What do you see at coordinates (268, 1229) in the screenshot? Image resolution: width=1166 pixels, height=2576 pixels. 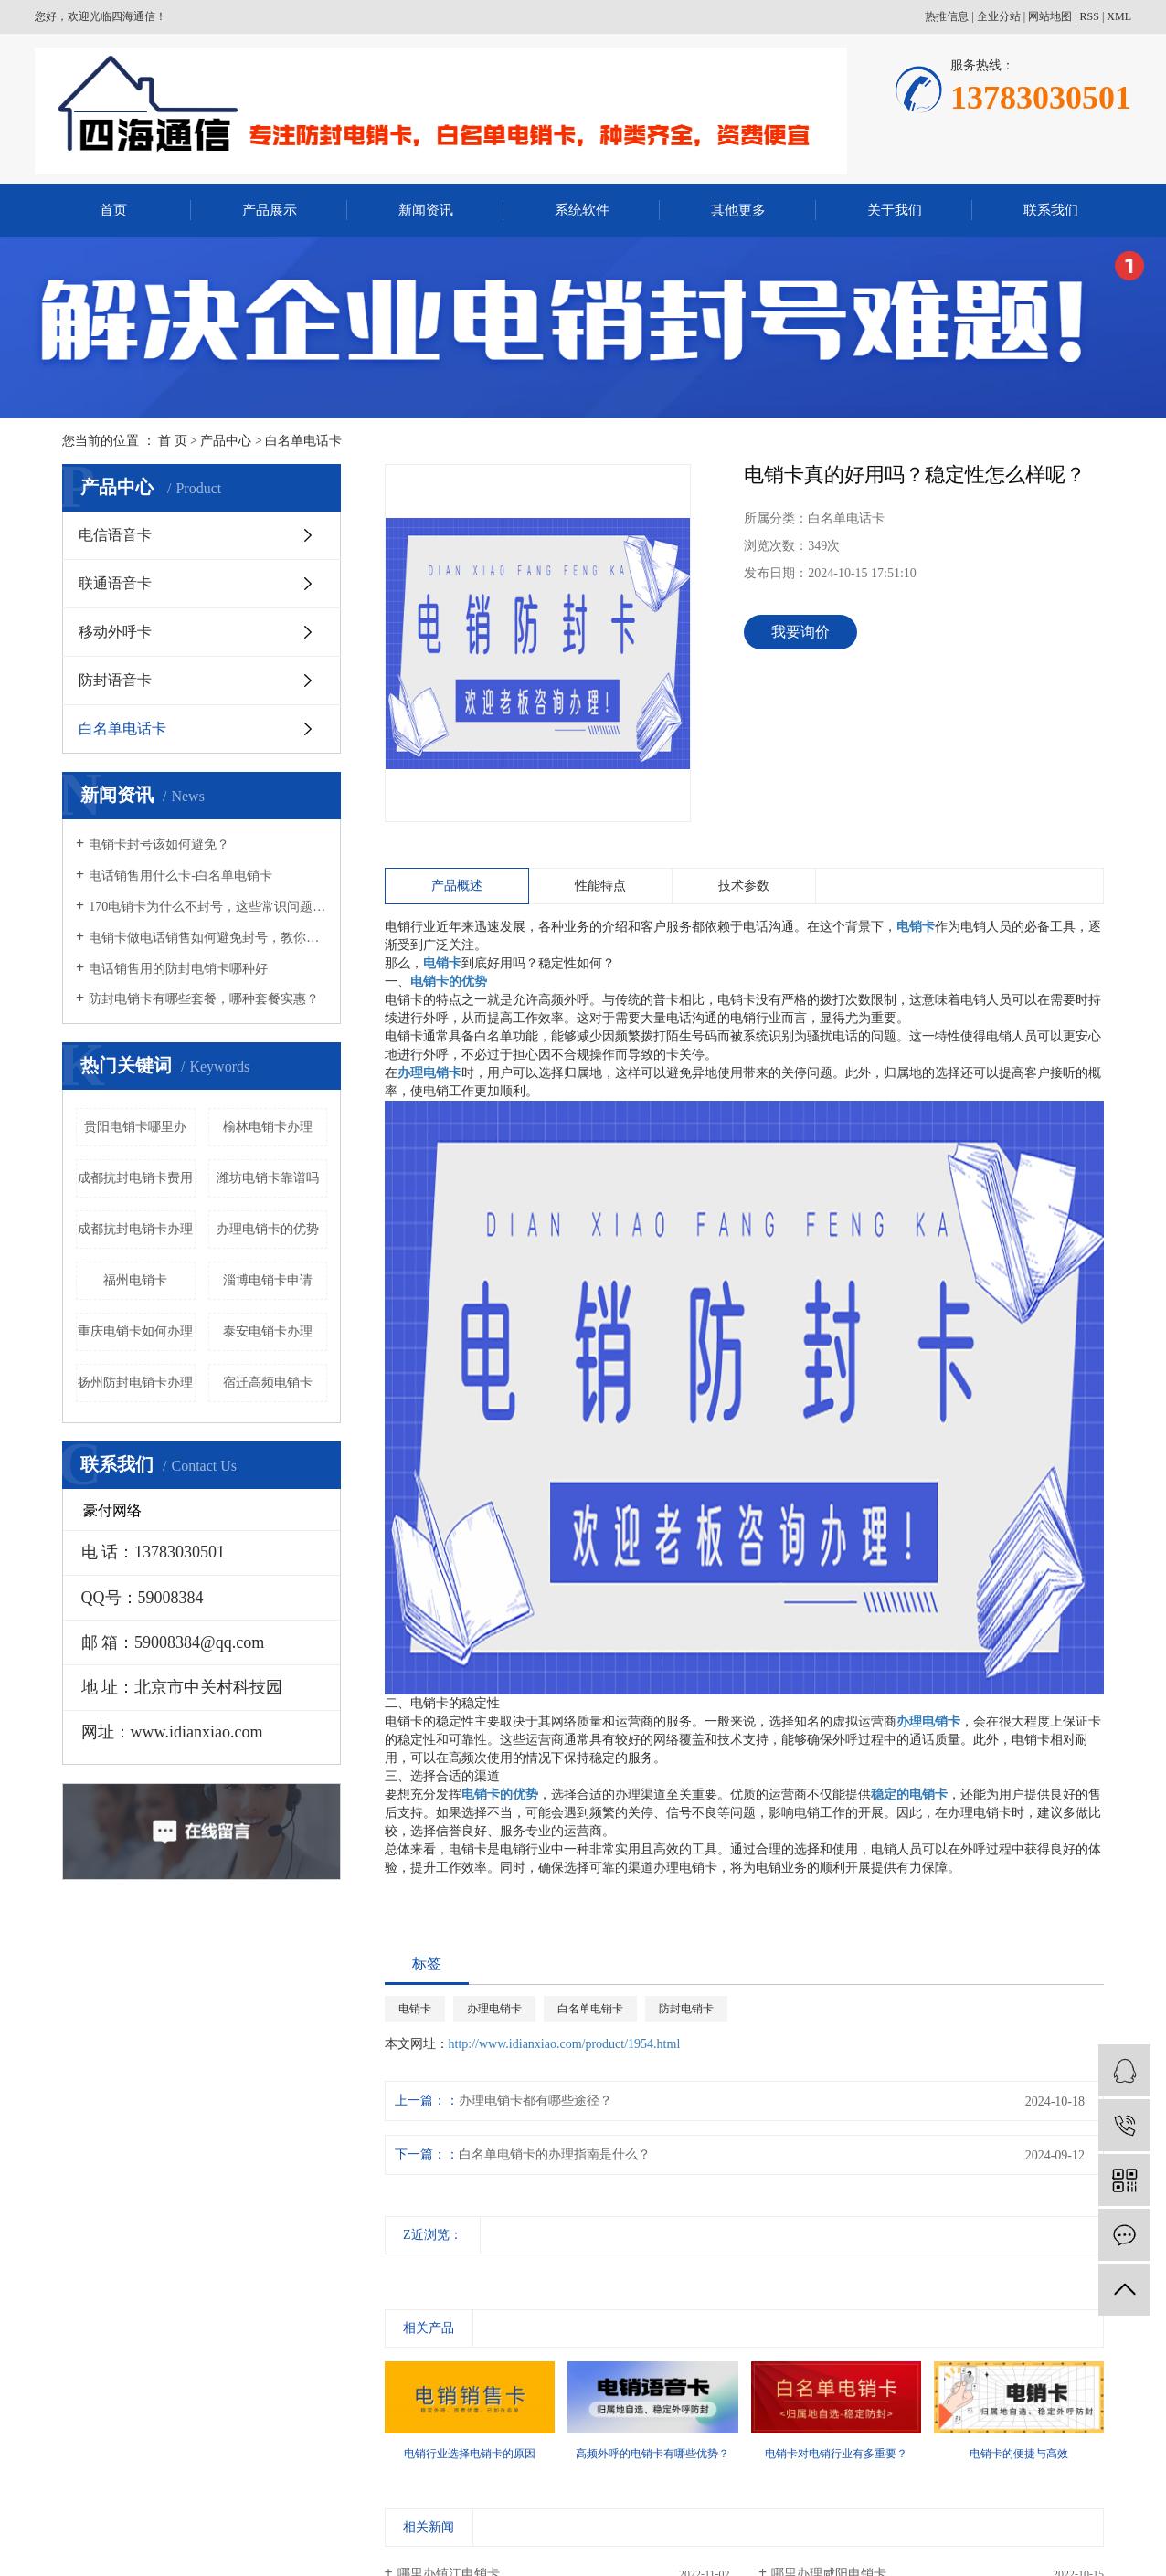 I see `办理电销卡的优势` at bounding box center [268, 1229].